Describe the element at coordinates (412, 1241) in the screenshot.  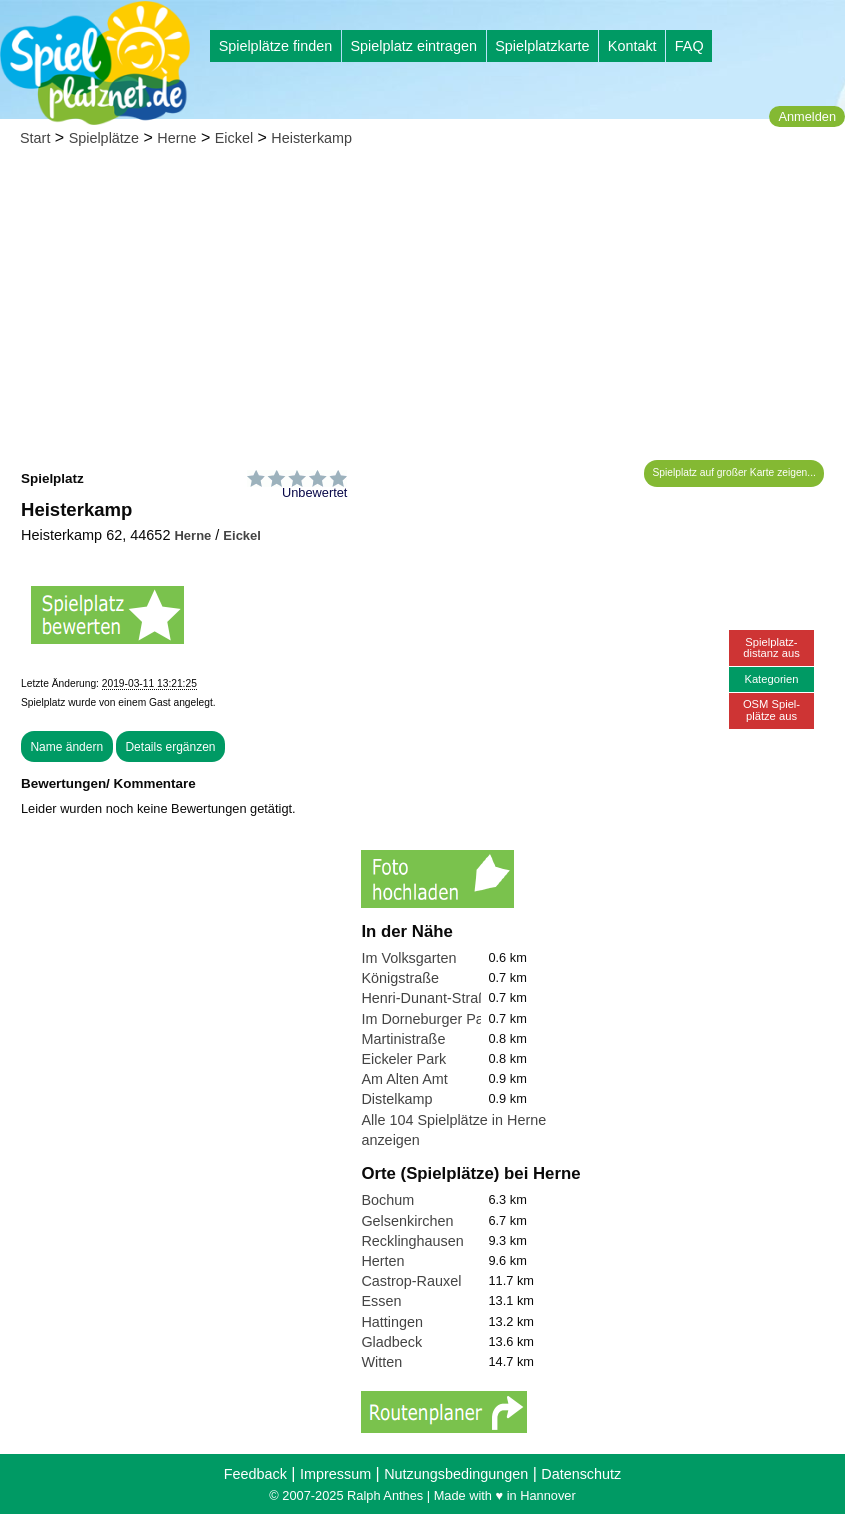
I see `Recklinghausen` at that location.